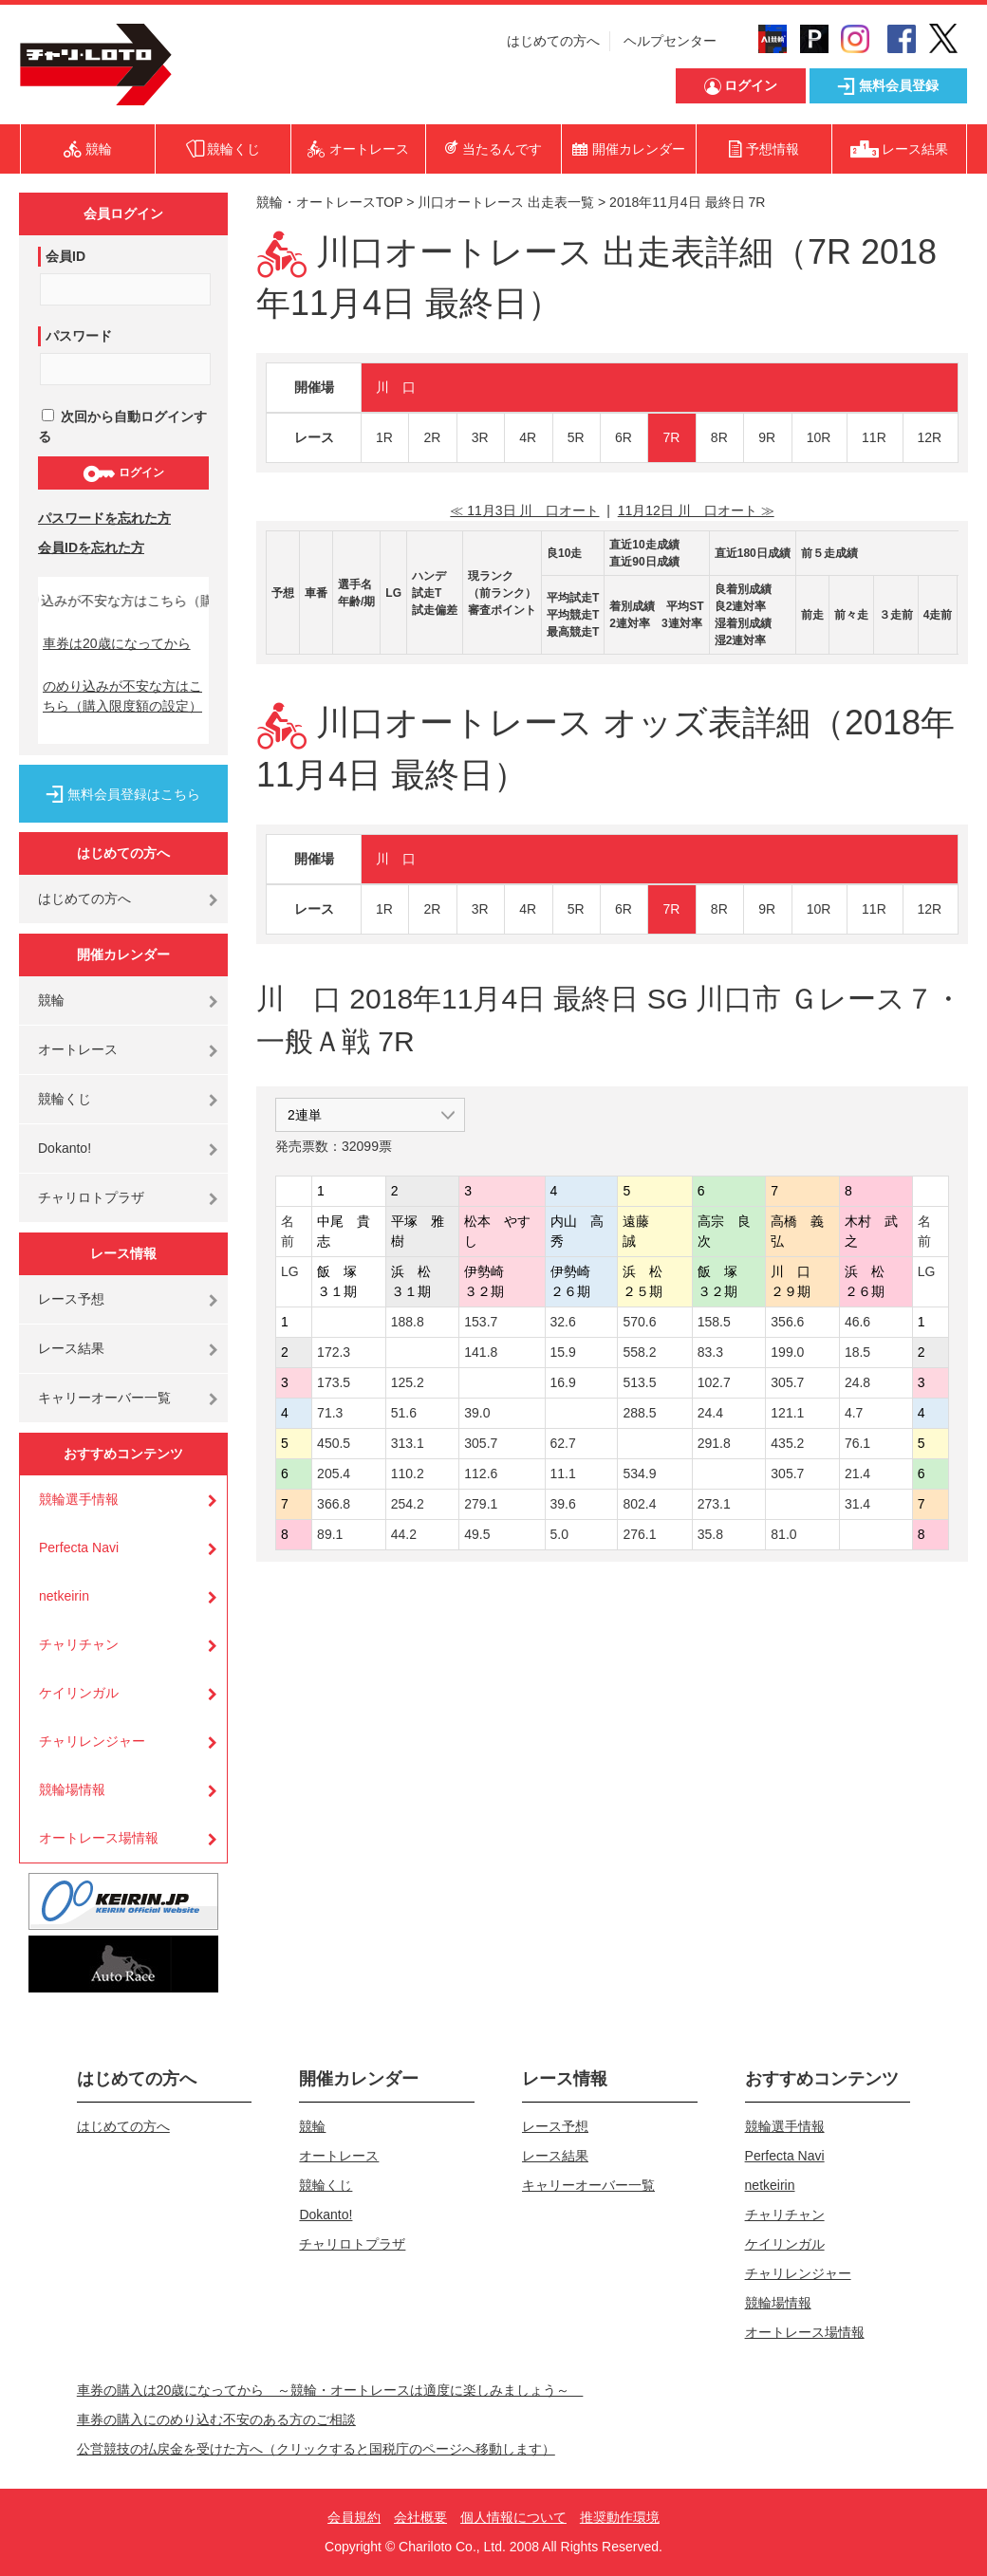  I want to click on 競輪くじ, so click(64, 1098).